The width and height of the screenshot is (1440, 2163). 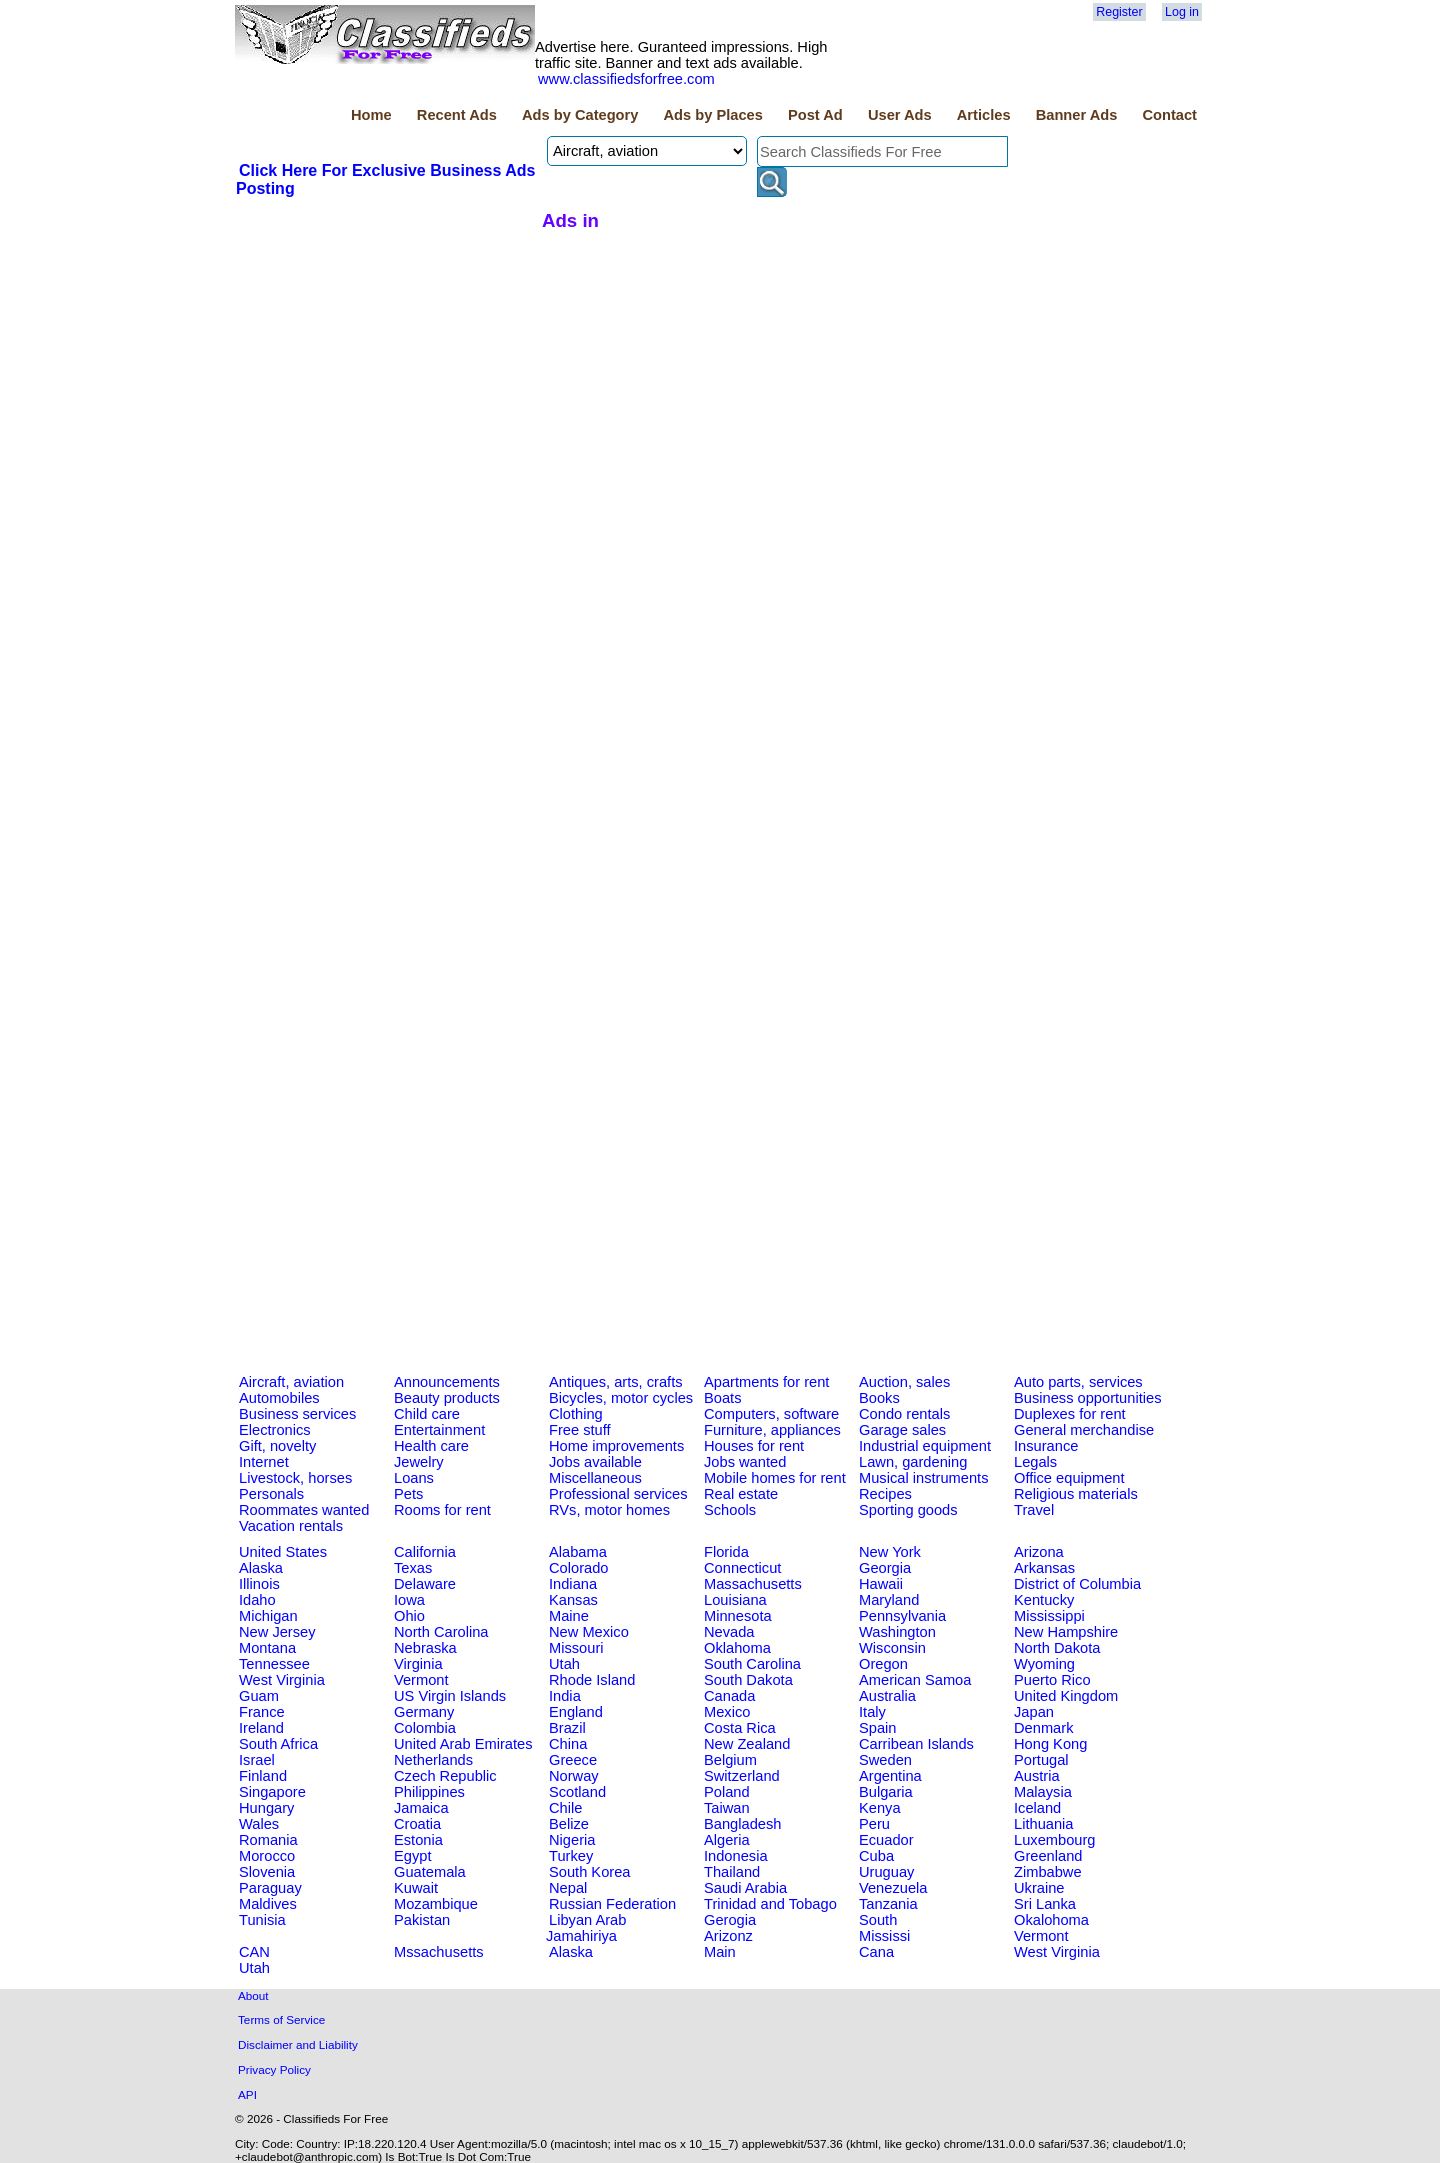 What do you see at coordinates (925, 1446) in the screenshot?
I see `Industrial equipment` at bounding box center [925, 1446].